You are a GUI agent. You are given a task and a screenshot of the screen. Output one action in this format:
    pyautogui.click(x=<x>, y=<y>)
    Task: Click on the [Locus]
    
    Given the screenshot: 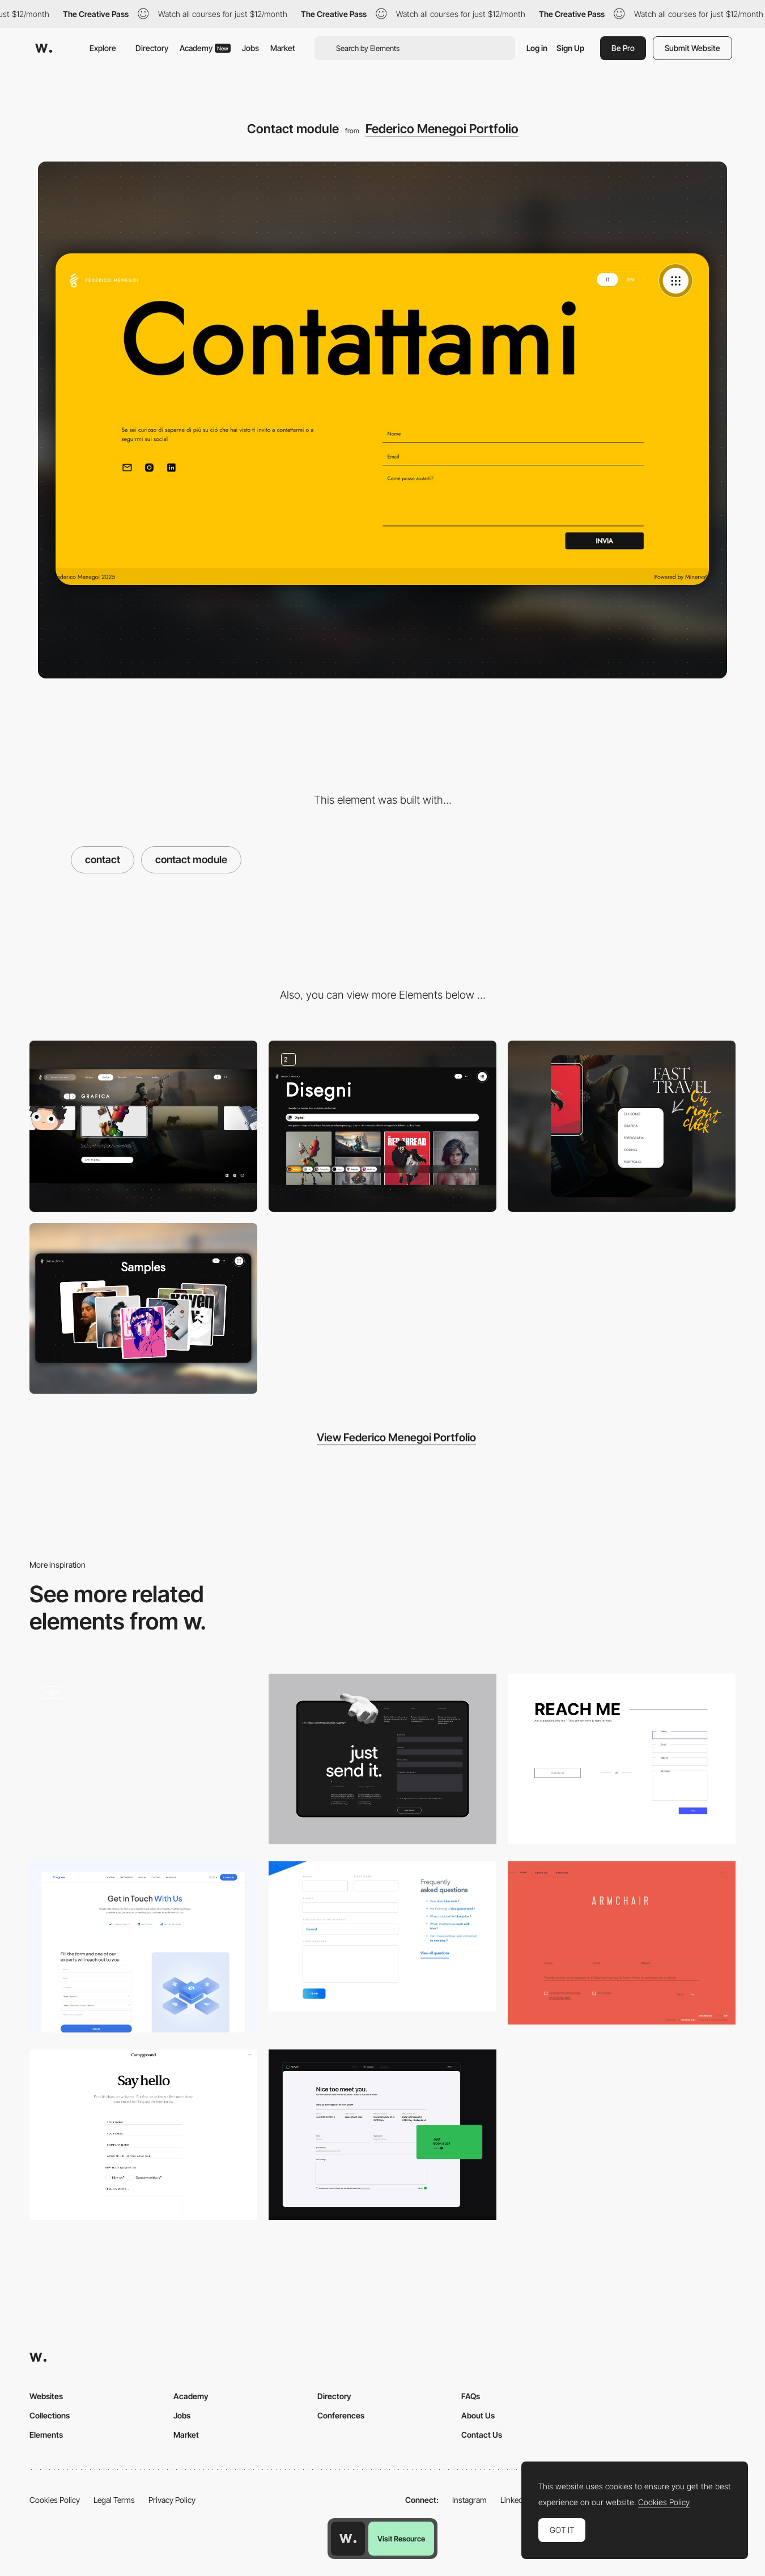 What is the action you would take?
    pyautogui.click(x=622, y=1942)
    